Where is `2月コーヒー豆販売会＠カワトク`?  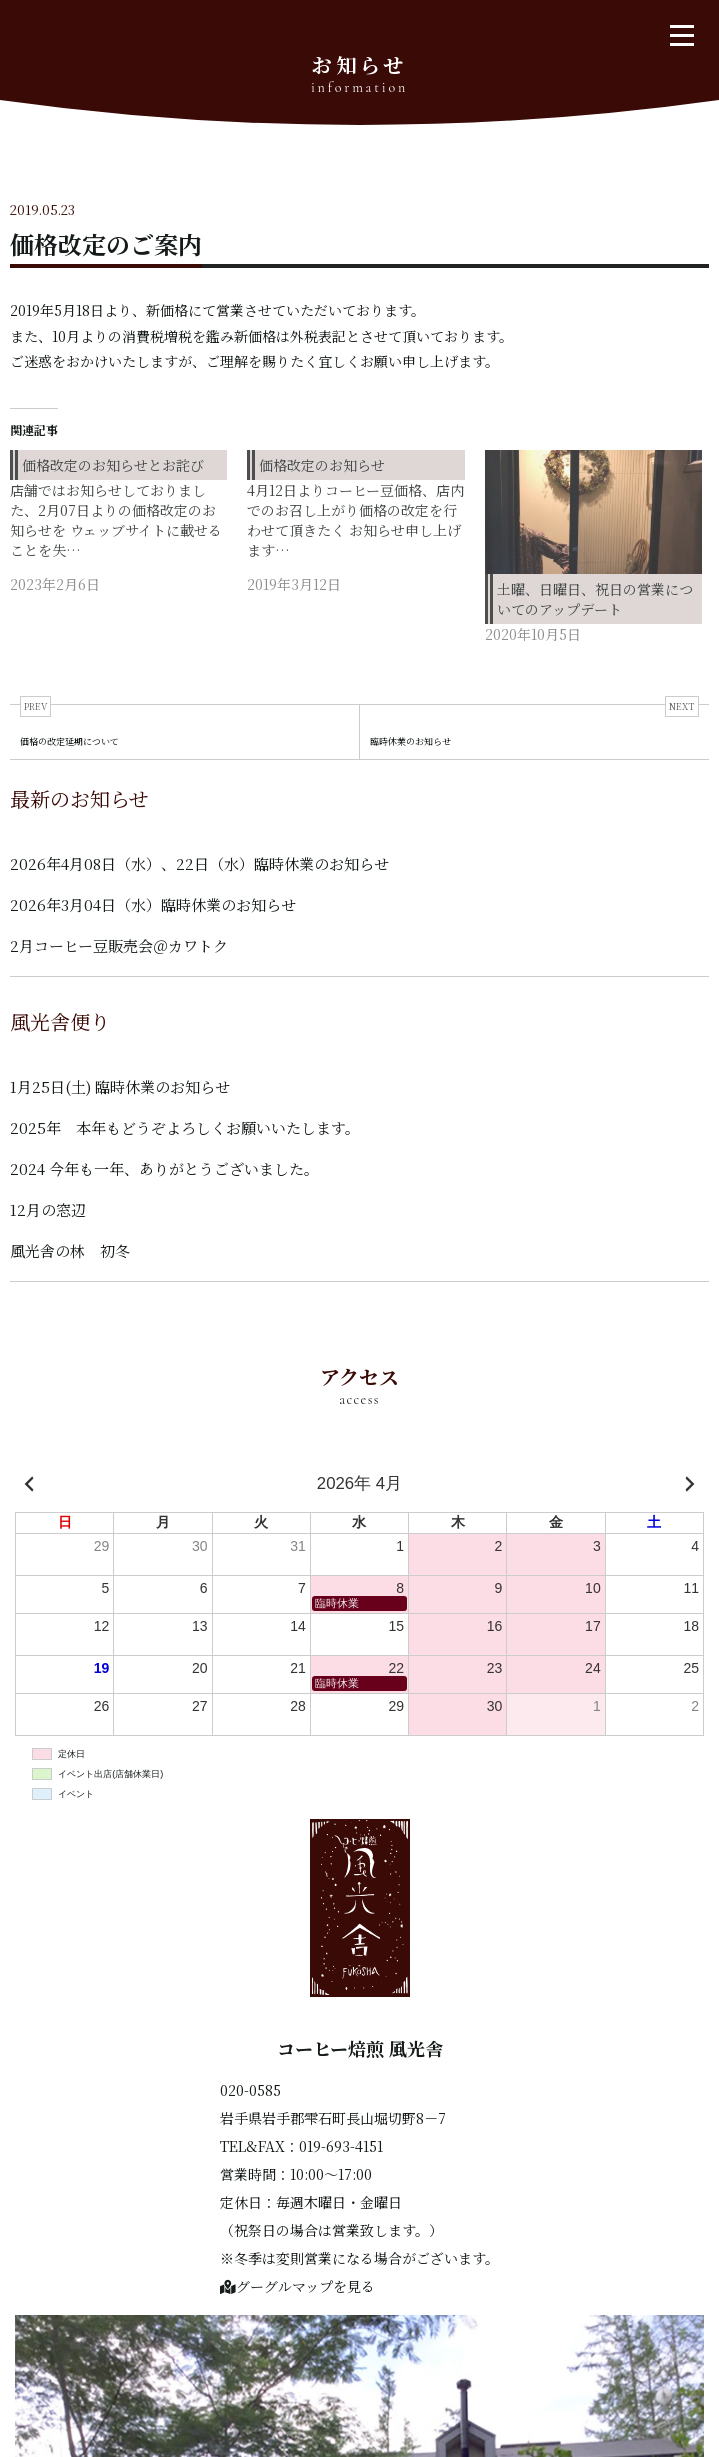
2月コーヒー豆販売会＠カワトク is located at coordinates (119, 945).